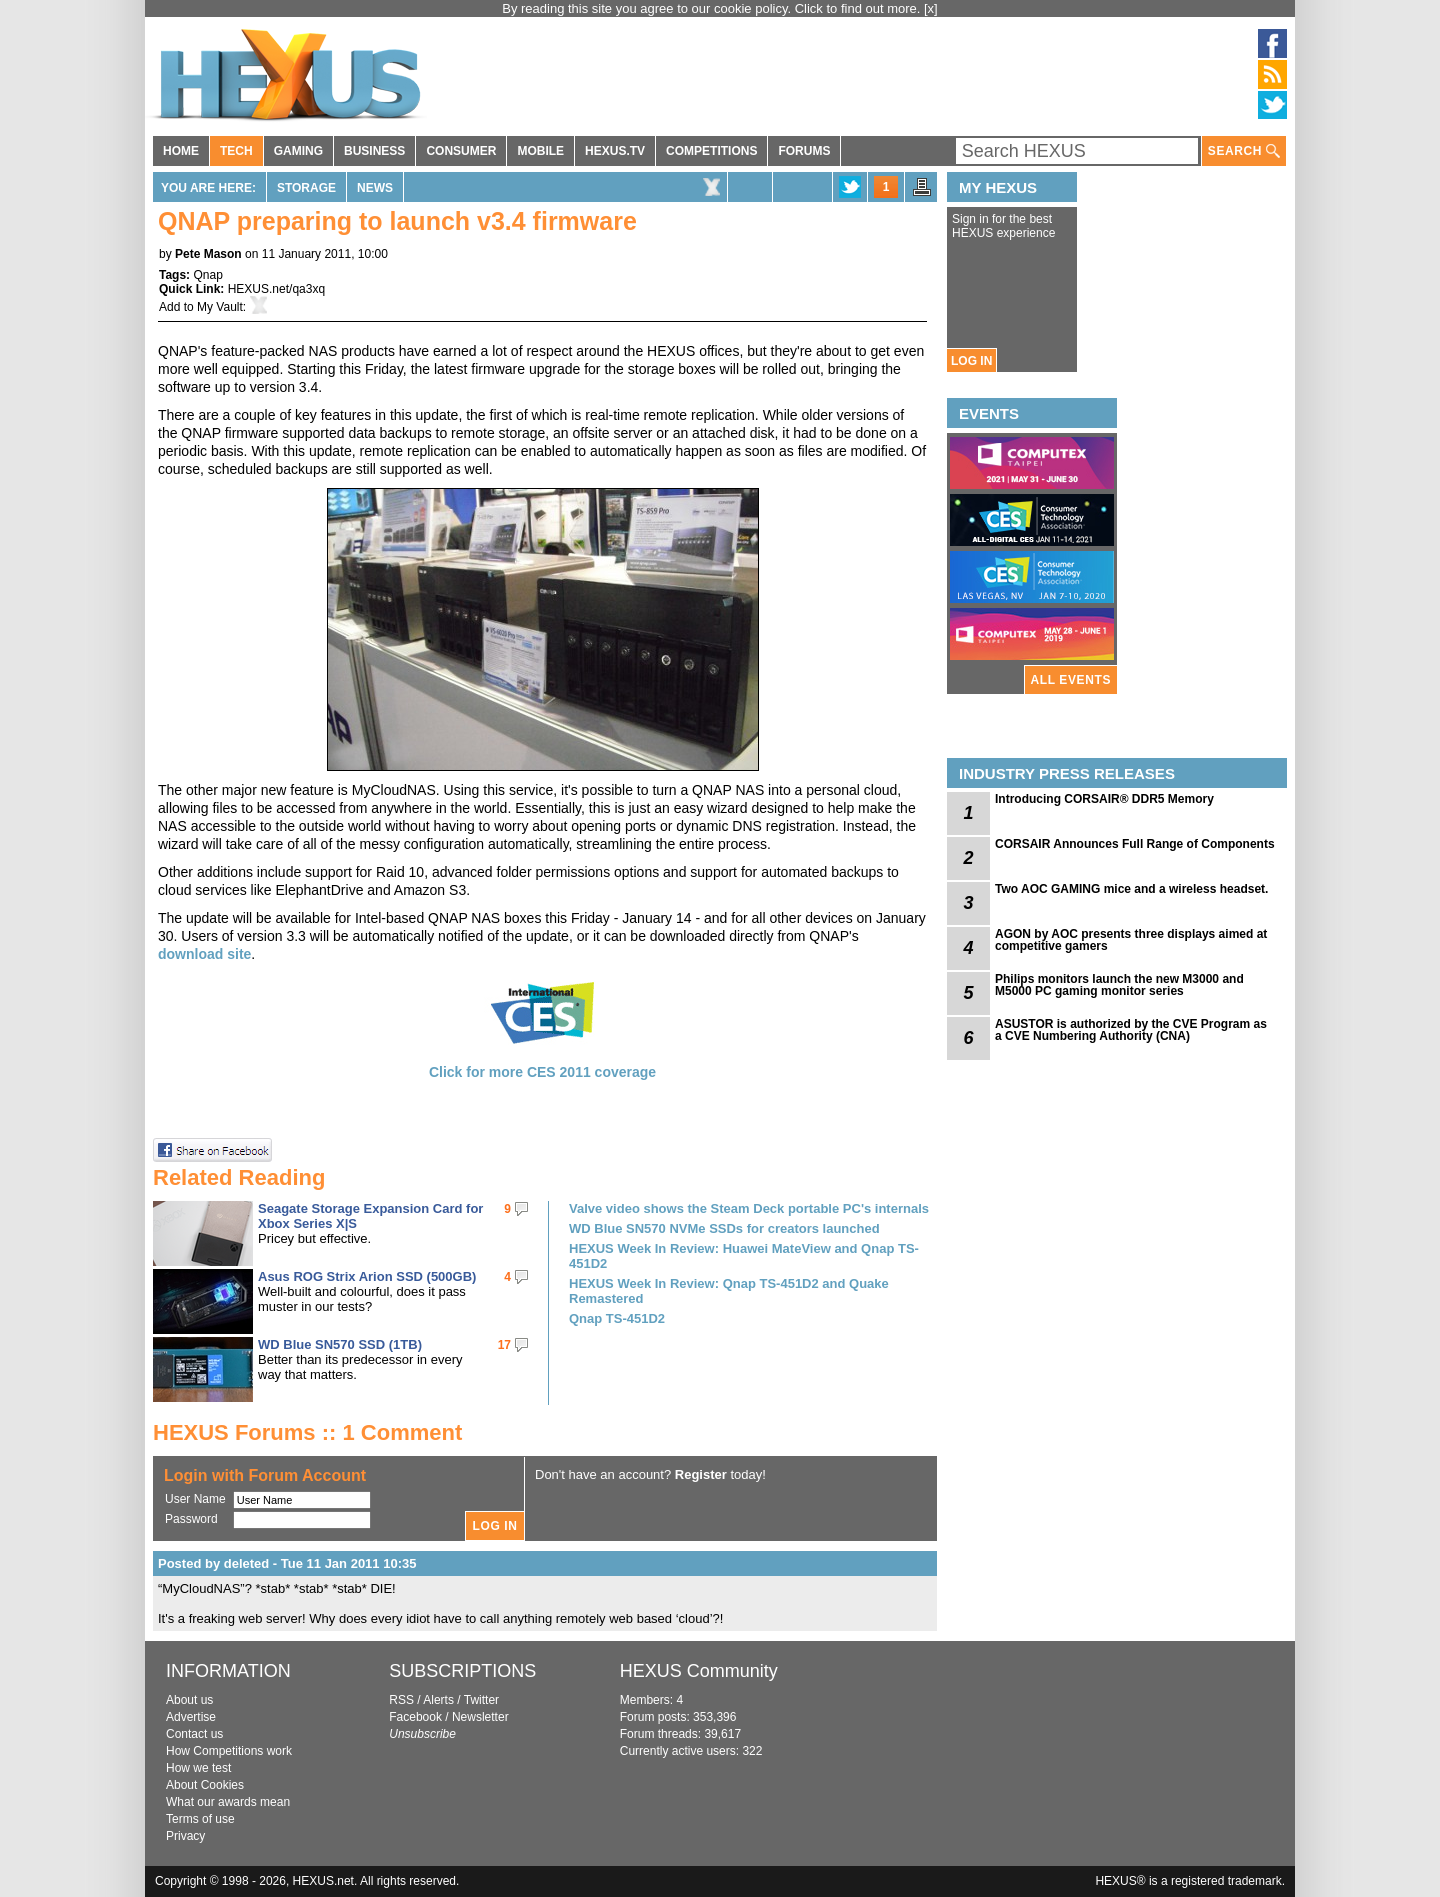 Image resolution: width=1440 pixels, height=1897 pixels. I want to click on Facebook, so click(415, 1717).